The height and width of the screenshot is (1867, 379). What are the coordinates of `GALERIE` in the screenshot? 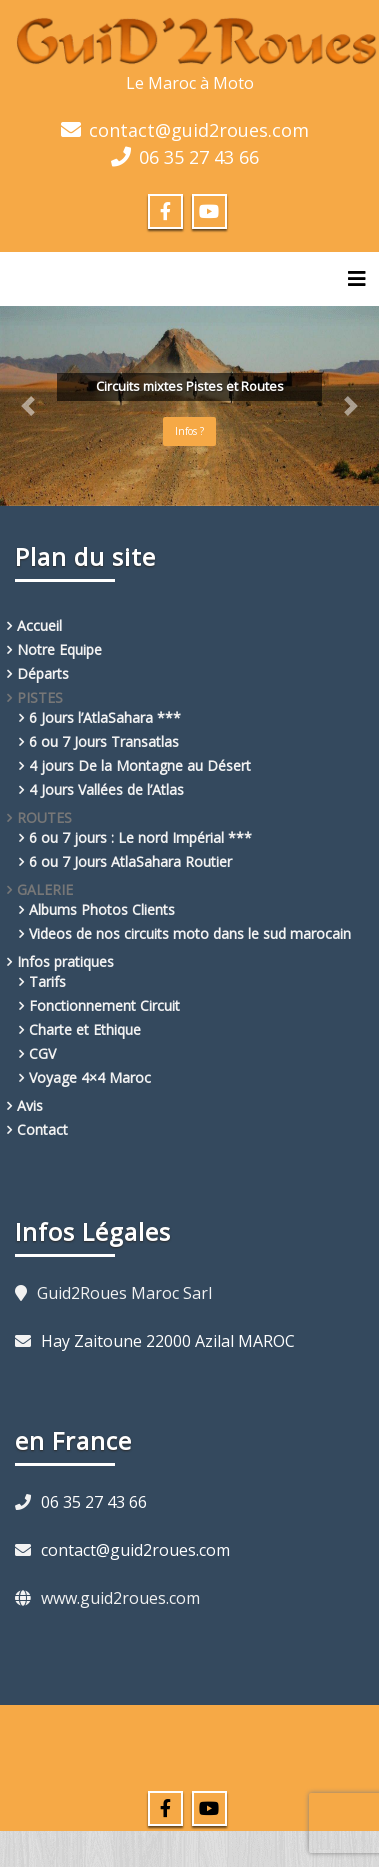 It's located at (45, 889).